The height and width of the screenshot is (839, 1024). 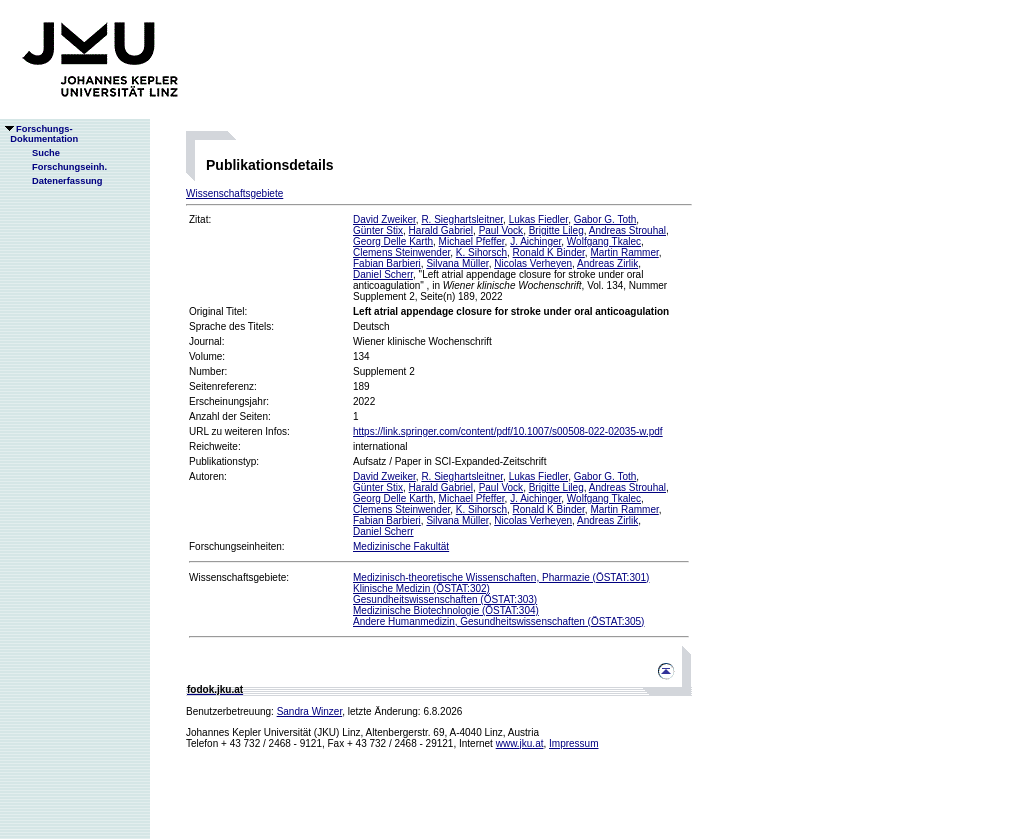 I want to click on David Zweiker, so click(x=384, y=219).